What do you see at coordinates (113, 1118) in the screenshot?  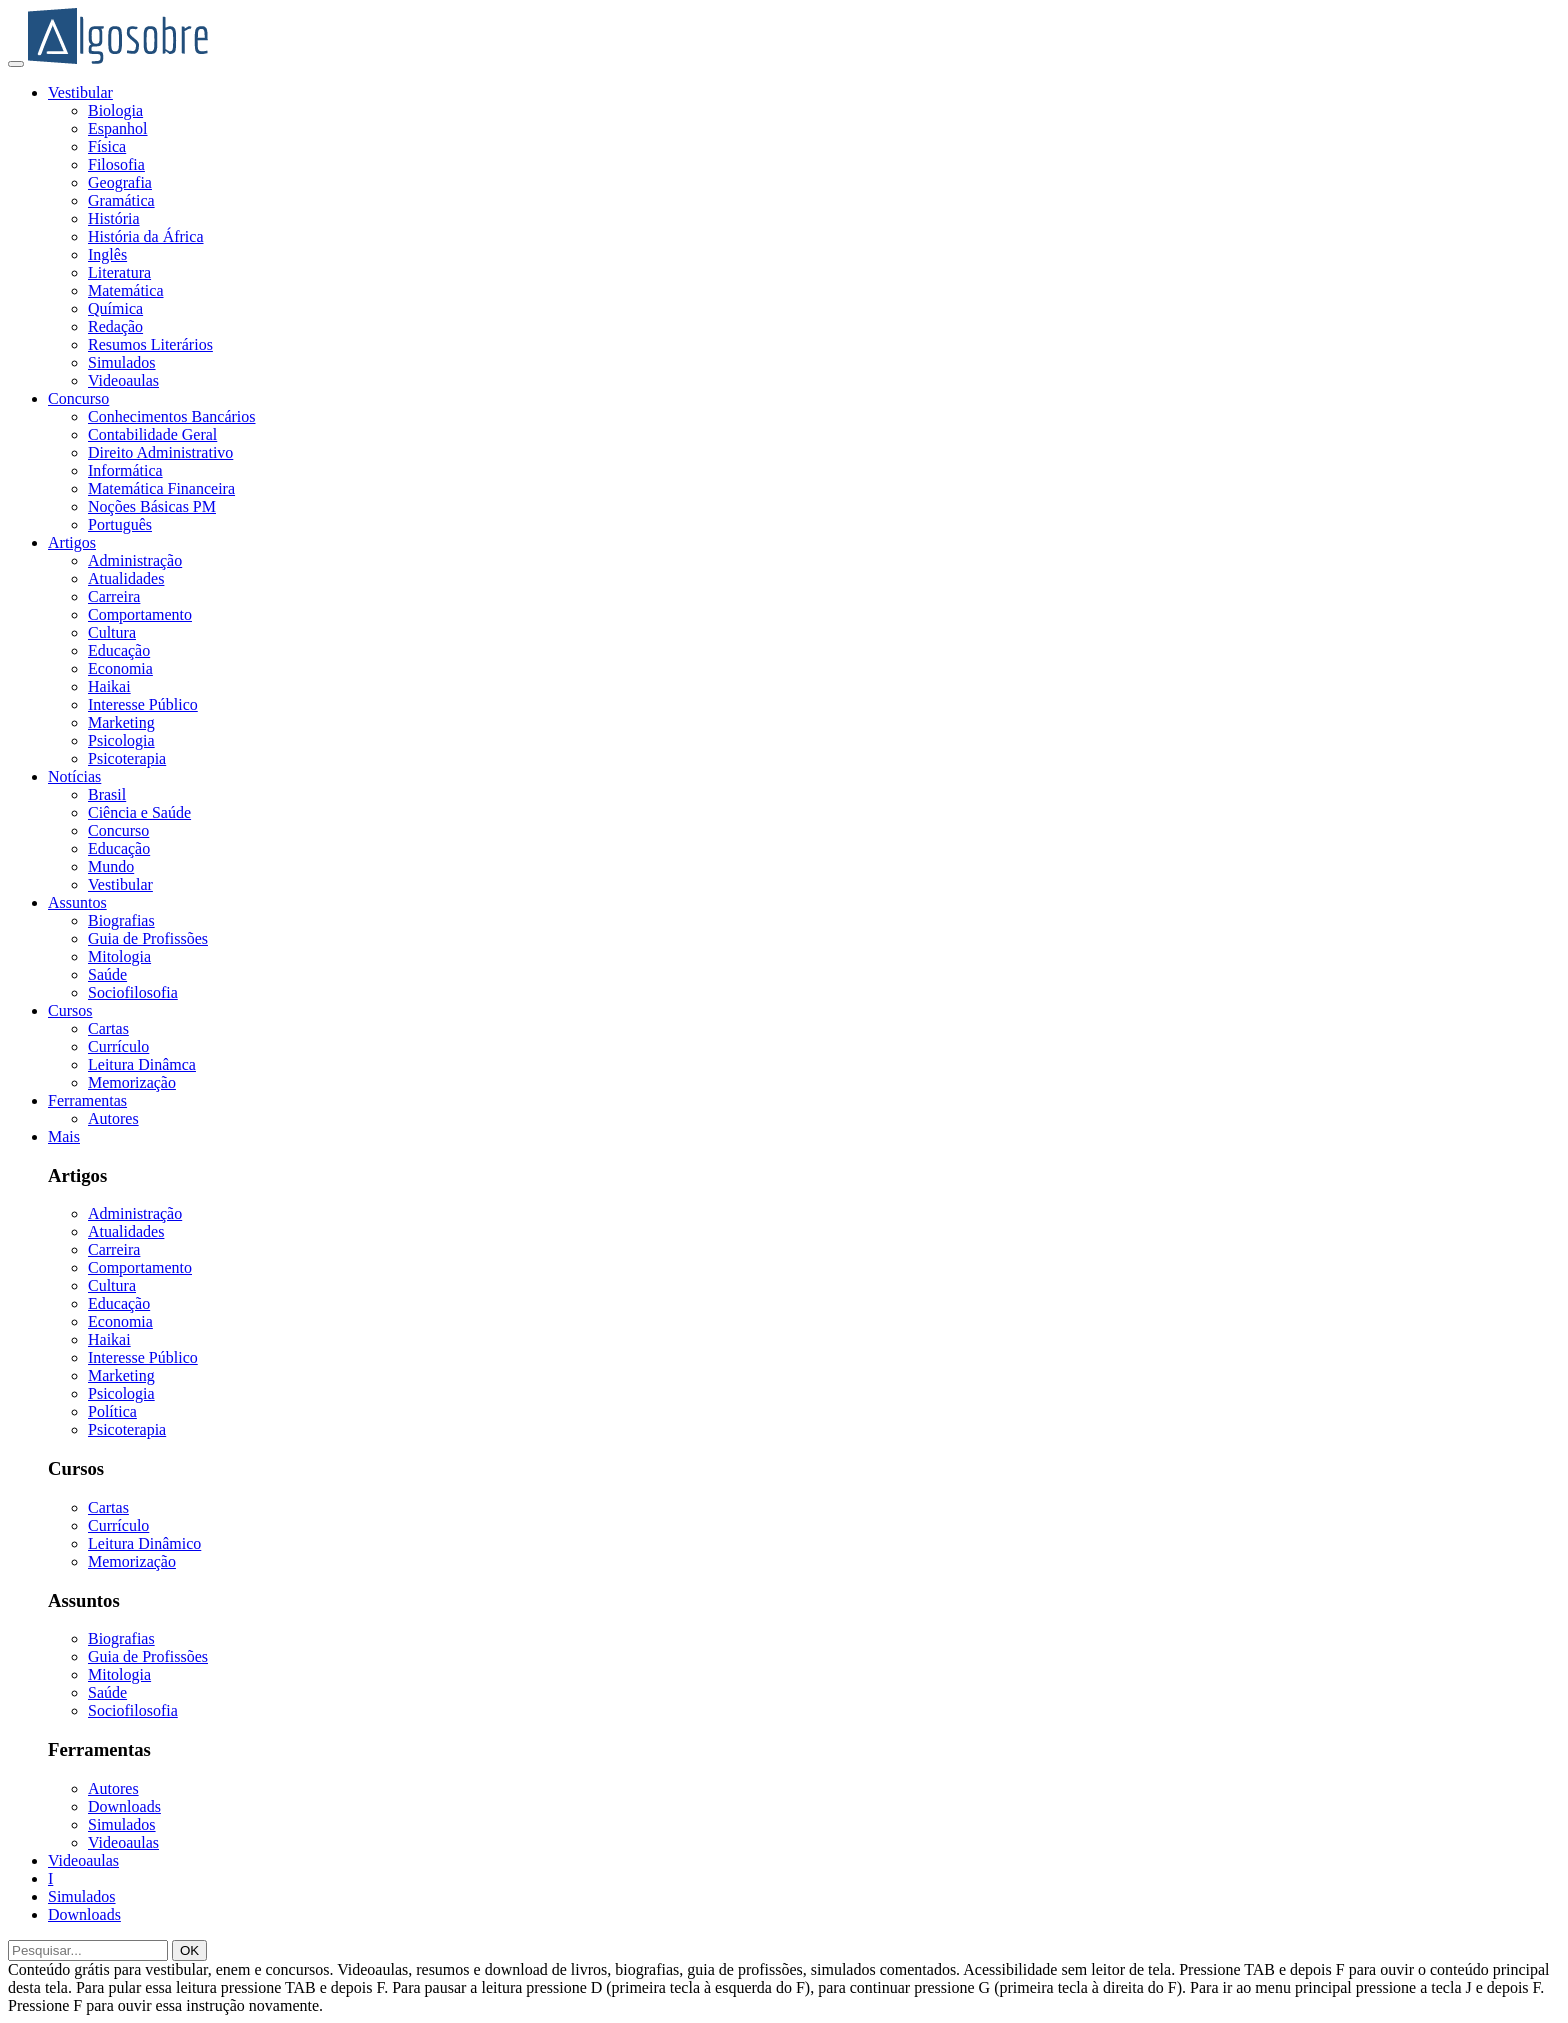 I see `Autores` at bounding box center [113, 1118].